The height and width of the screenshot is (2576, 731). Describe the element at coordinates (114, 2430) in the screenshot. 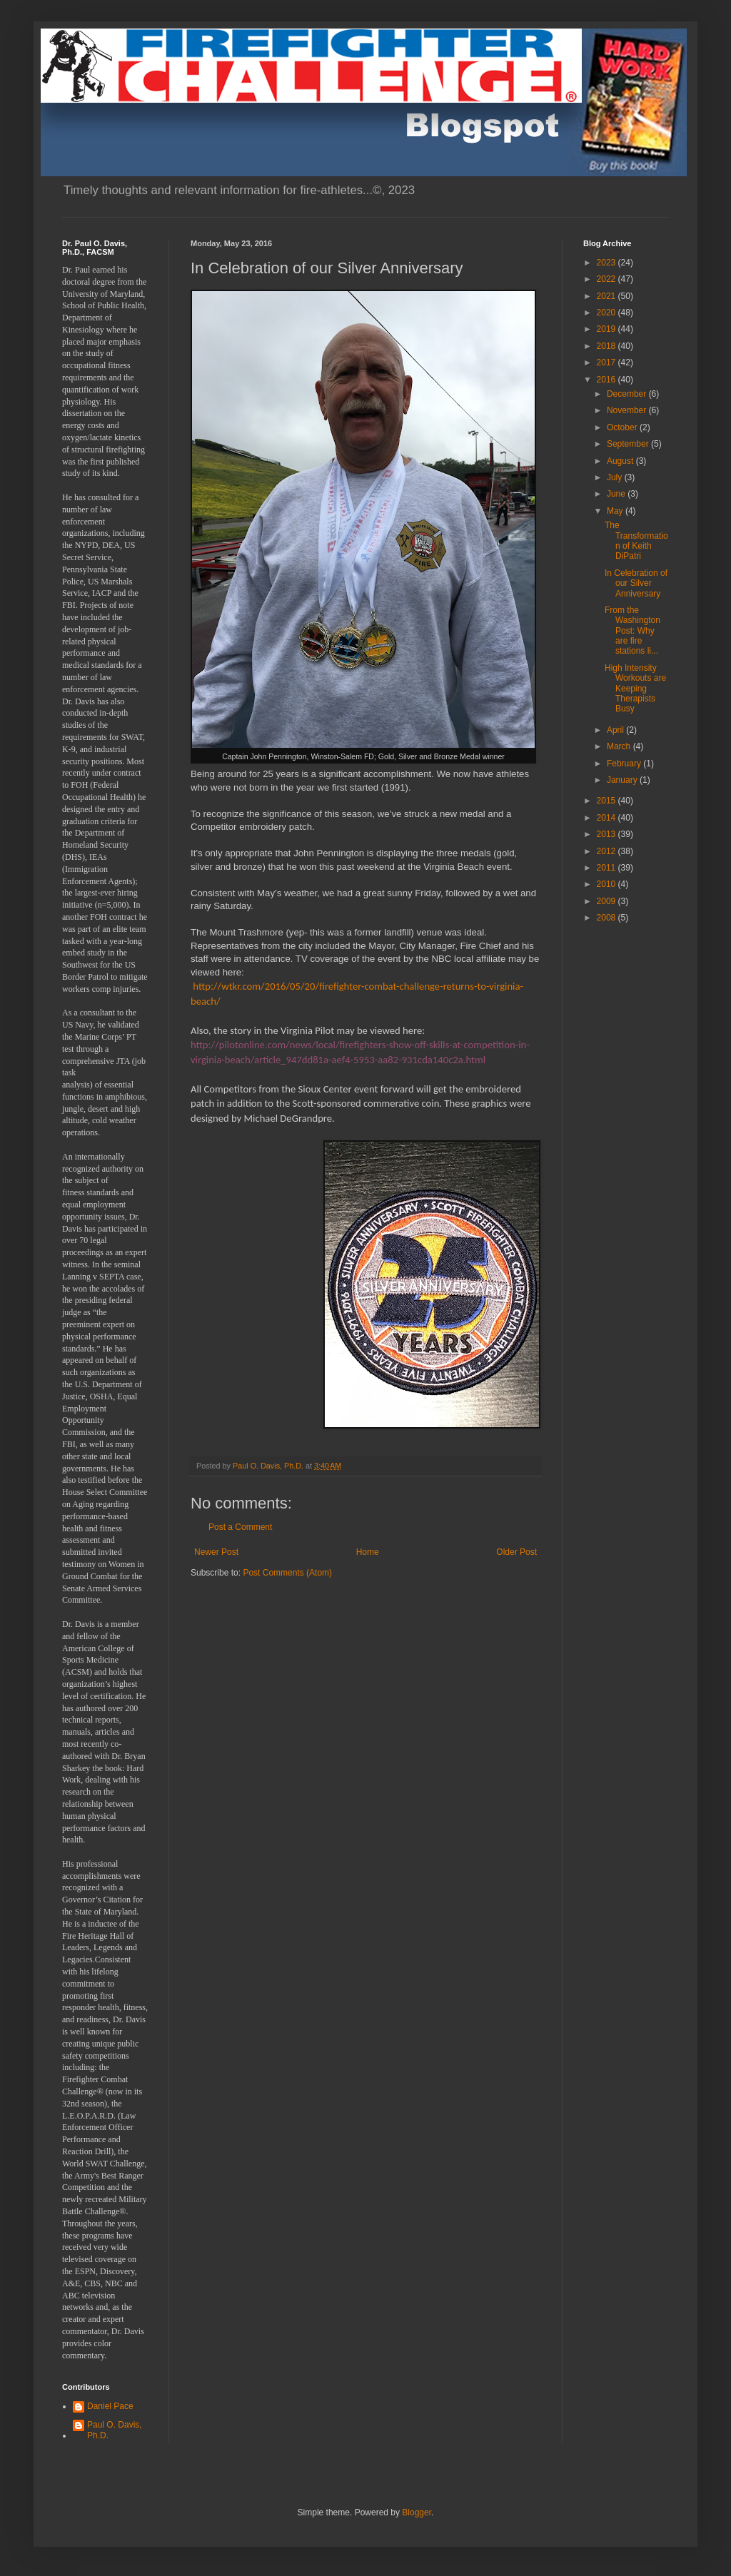

I see `Paul O. Davis, Ph.D.` at that location.